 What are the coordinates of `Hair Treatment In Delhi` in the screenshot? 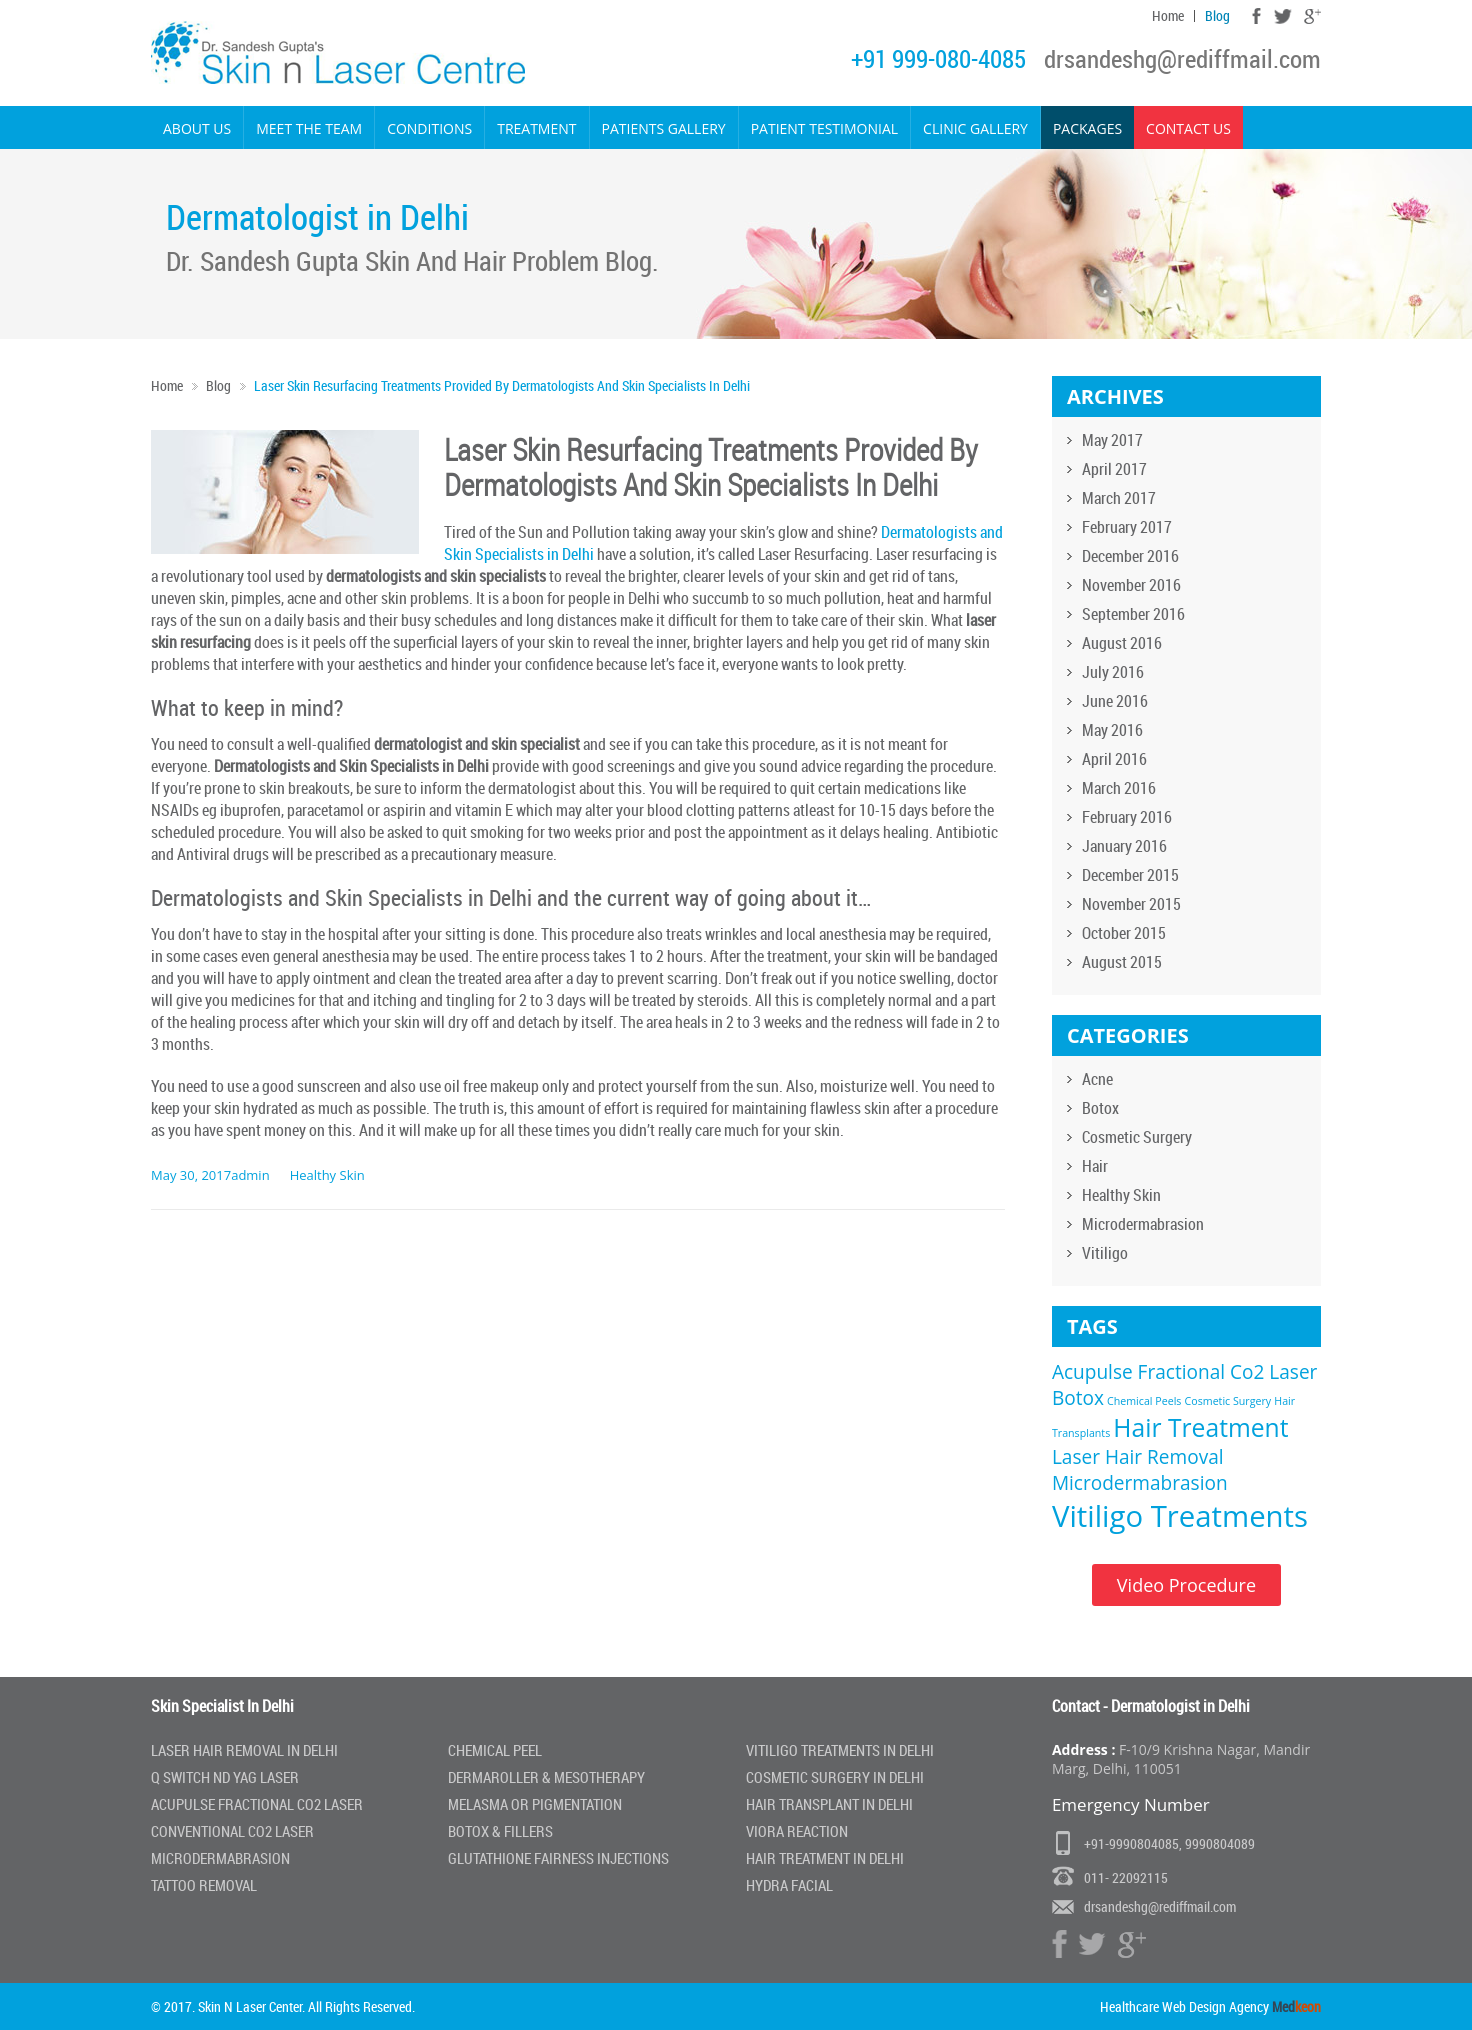 It's located at (825, 1858).